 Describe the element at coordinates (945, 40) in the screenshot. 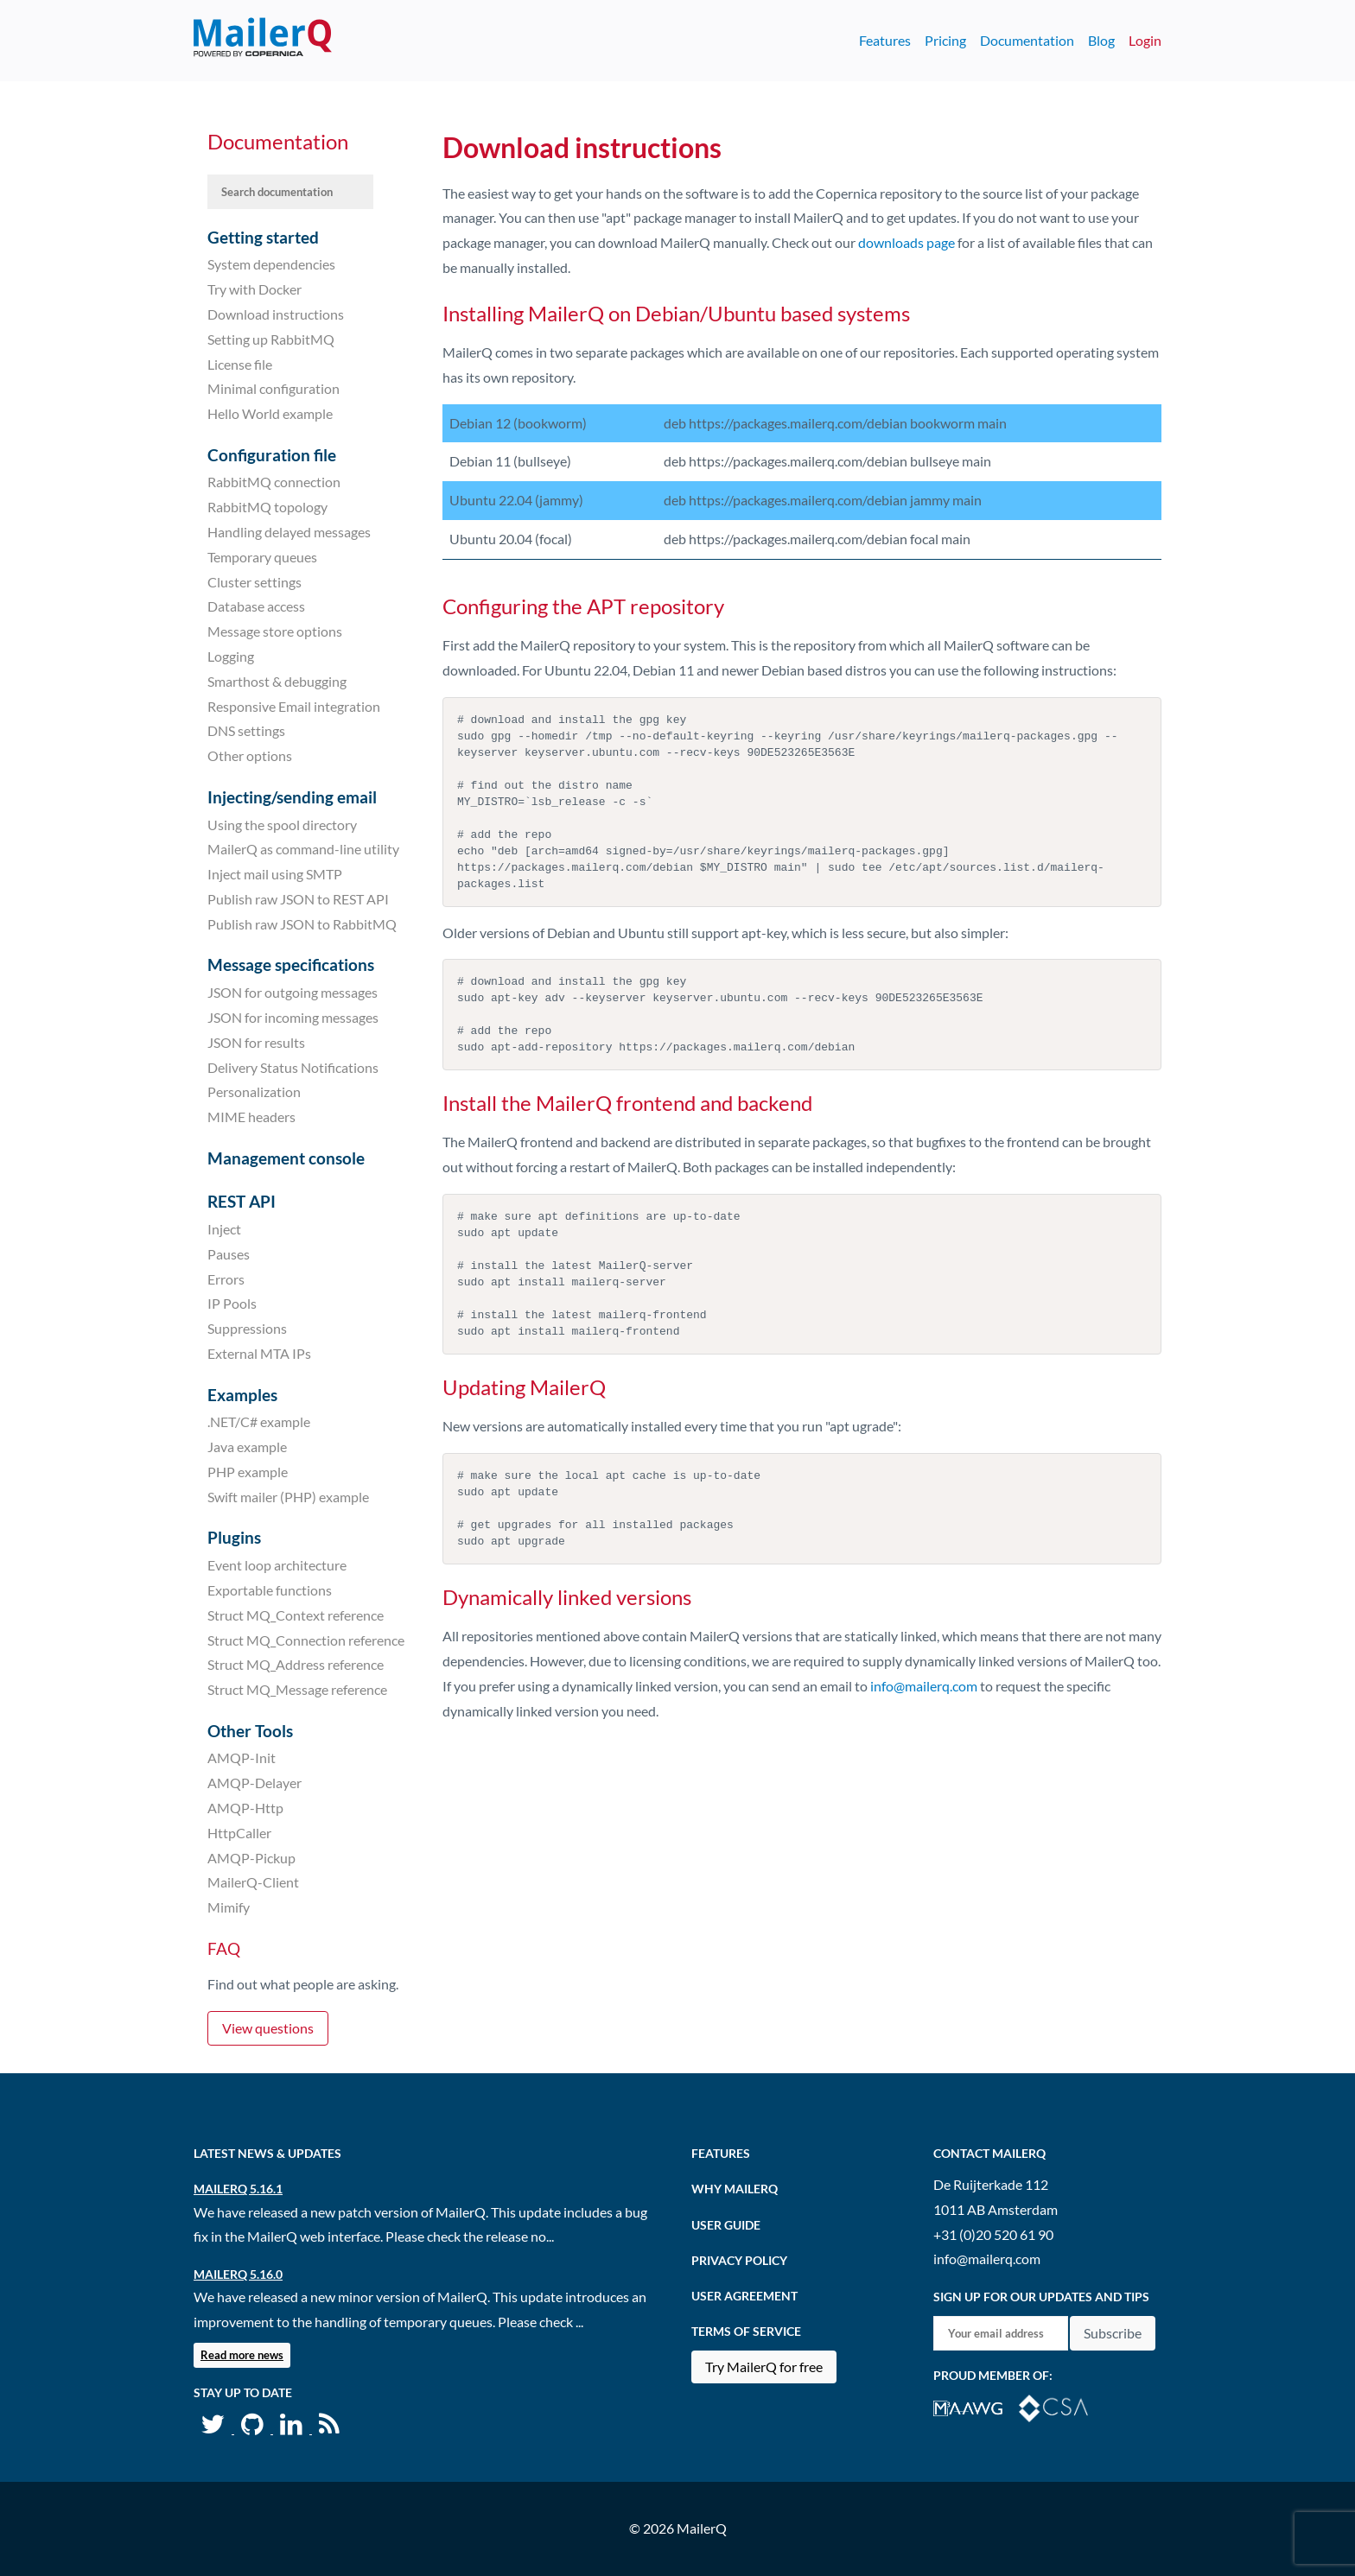

I see `Pricing` at that location.